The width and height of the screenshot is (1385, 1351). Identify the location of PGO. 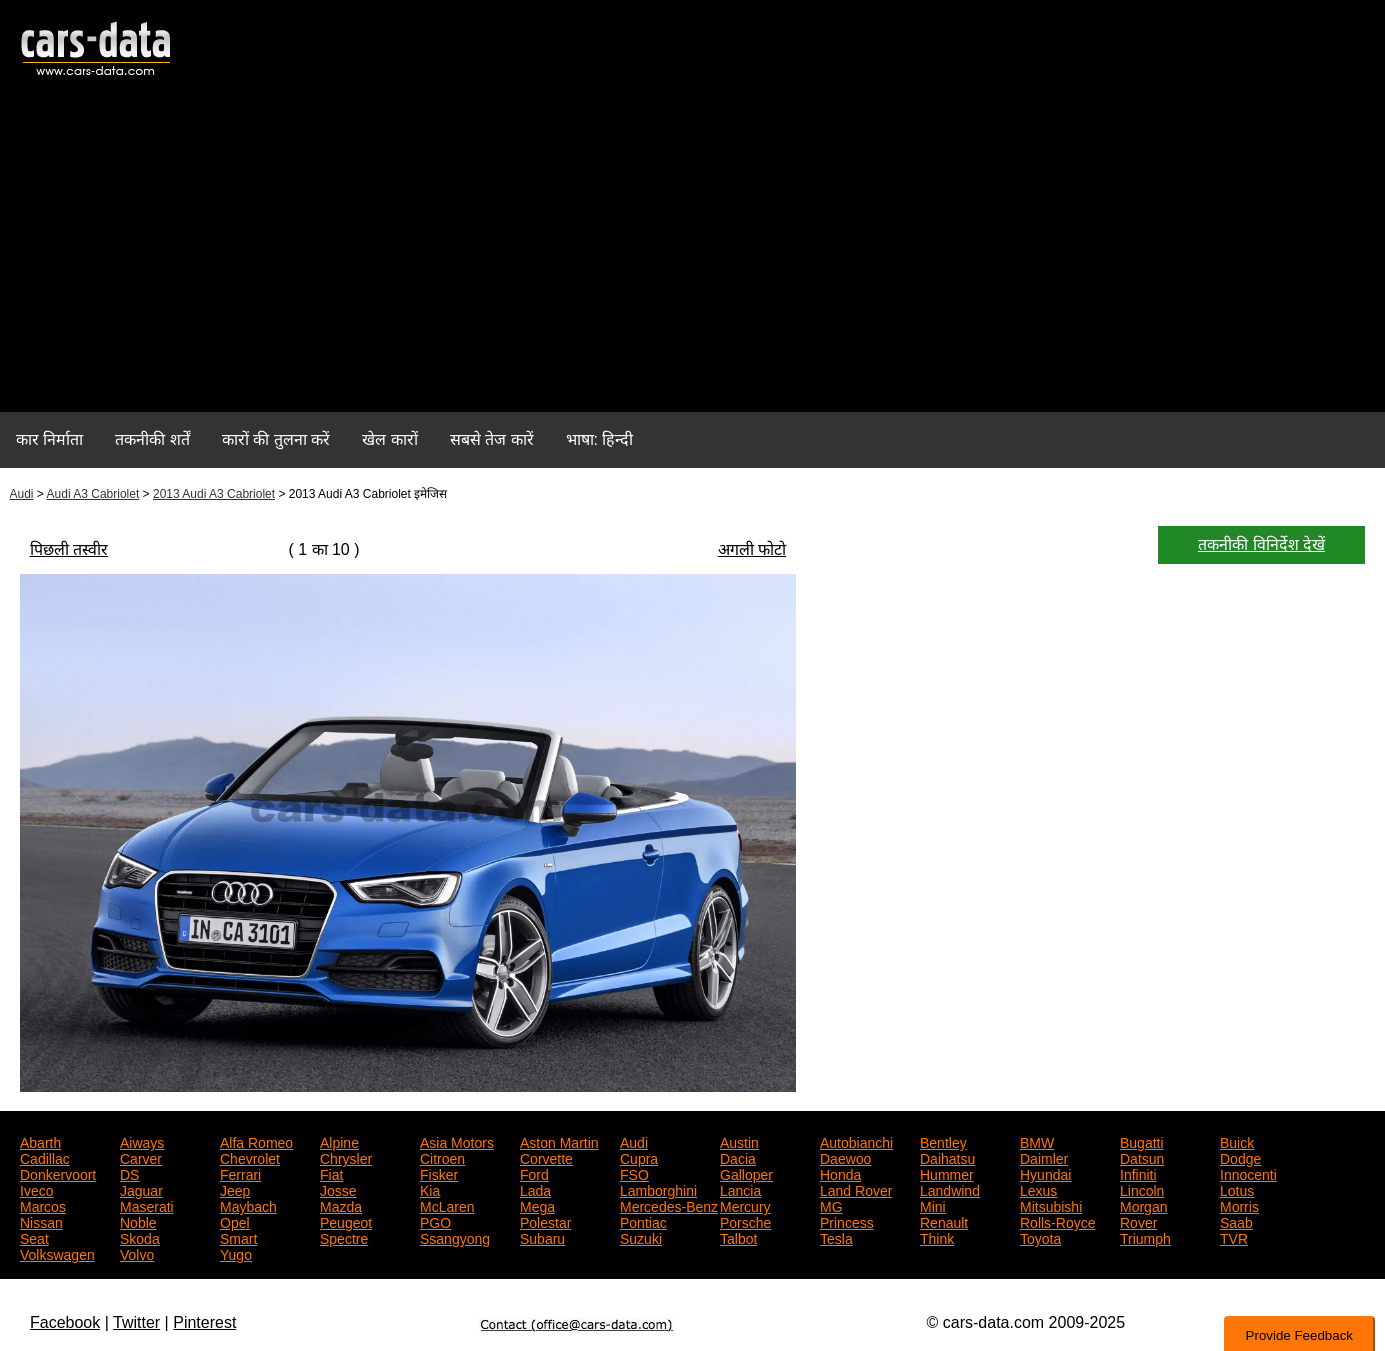
(435, 1221).